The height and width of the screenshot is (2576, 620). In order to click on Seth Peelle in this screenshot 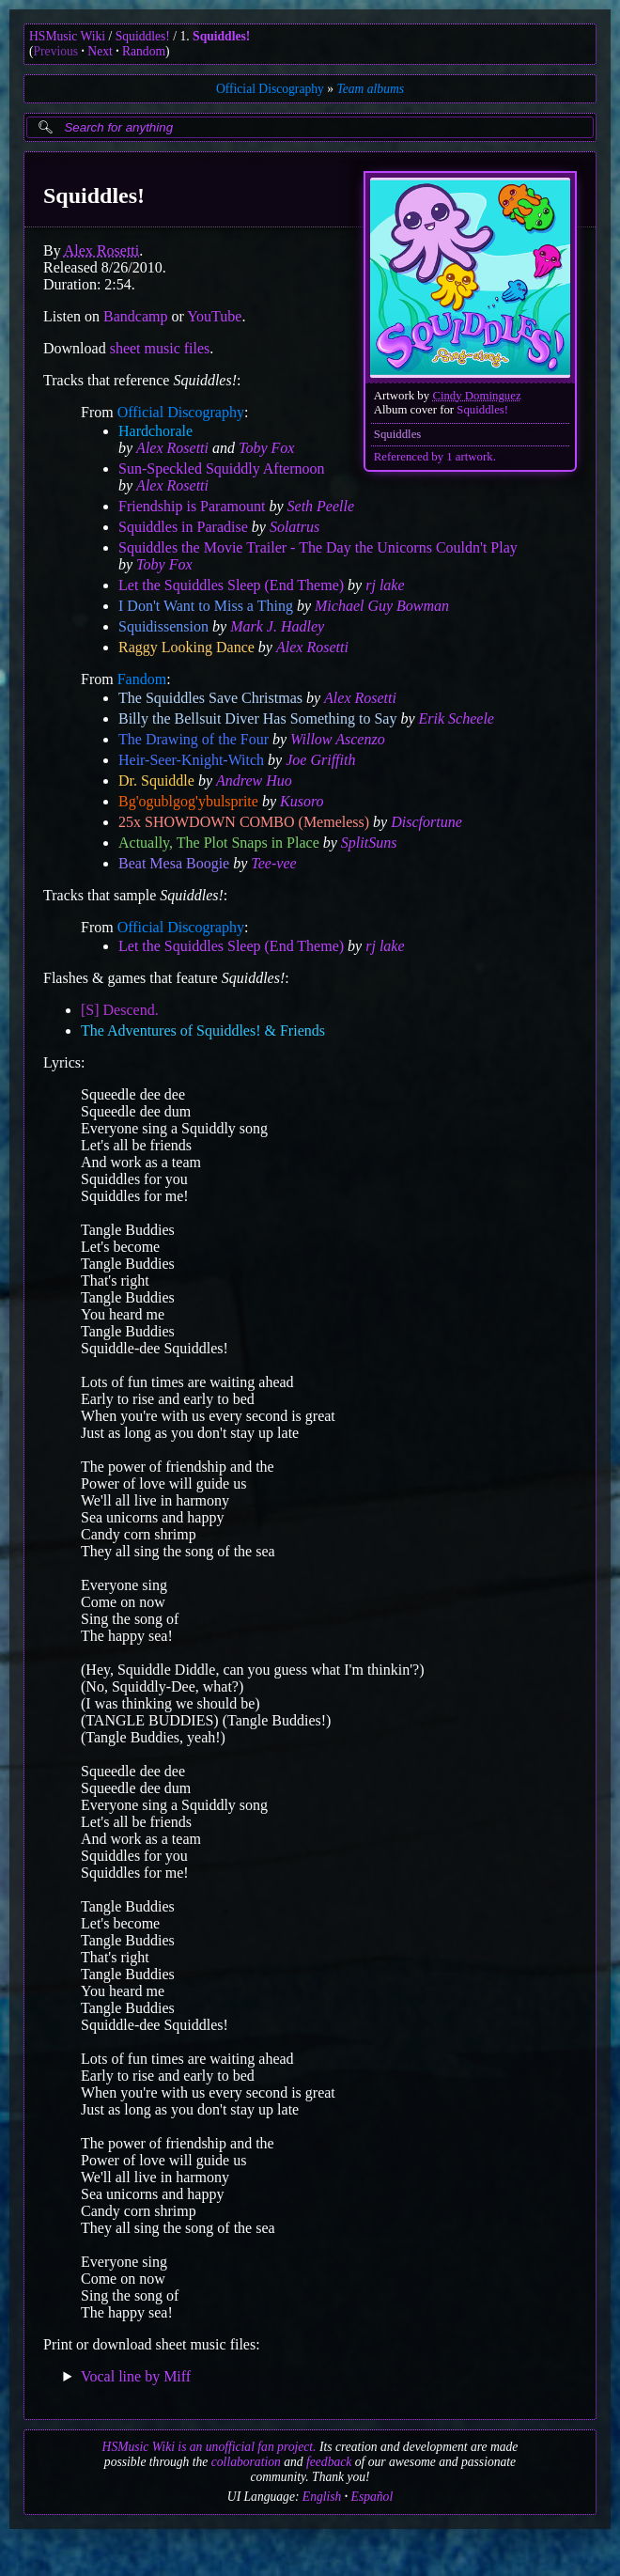, I will do `click(321, 506)`.